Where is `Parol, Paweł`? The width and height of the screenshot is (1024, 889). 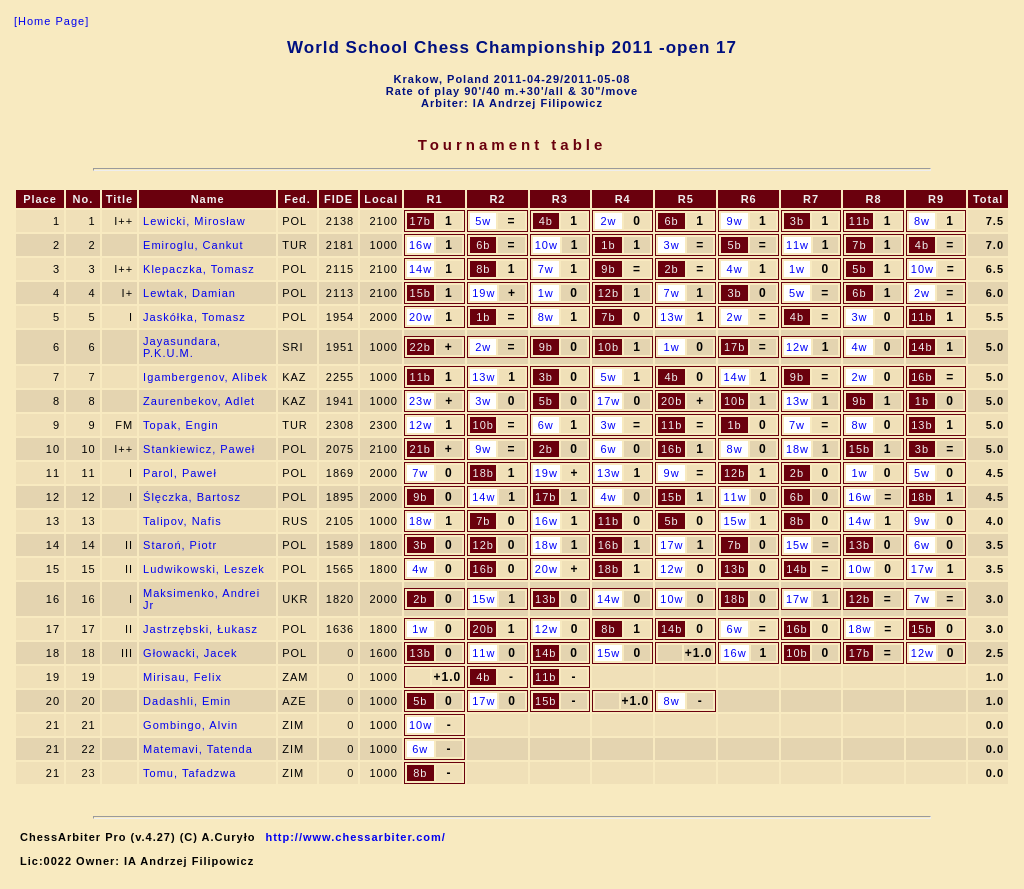
Parol, Paweł is located at coordinates (180, 473).